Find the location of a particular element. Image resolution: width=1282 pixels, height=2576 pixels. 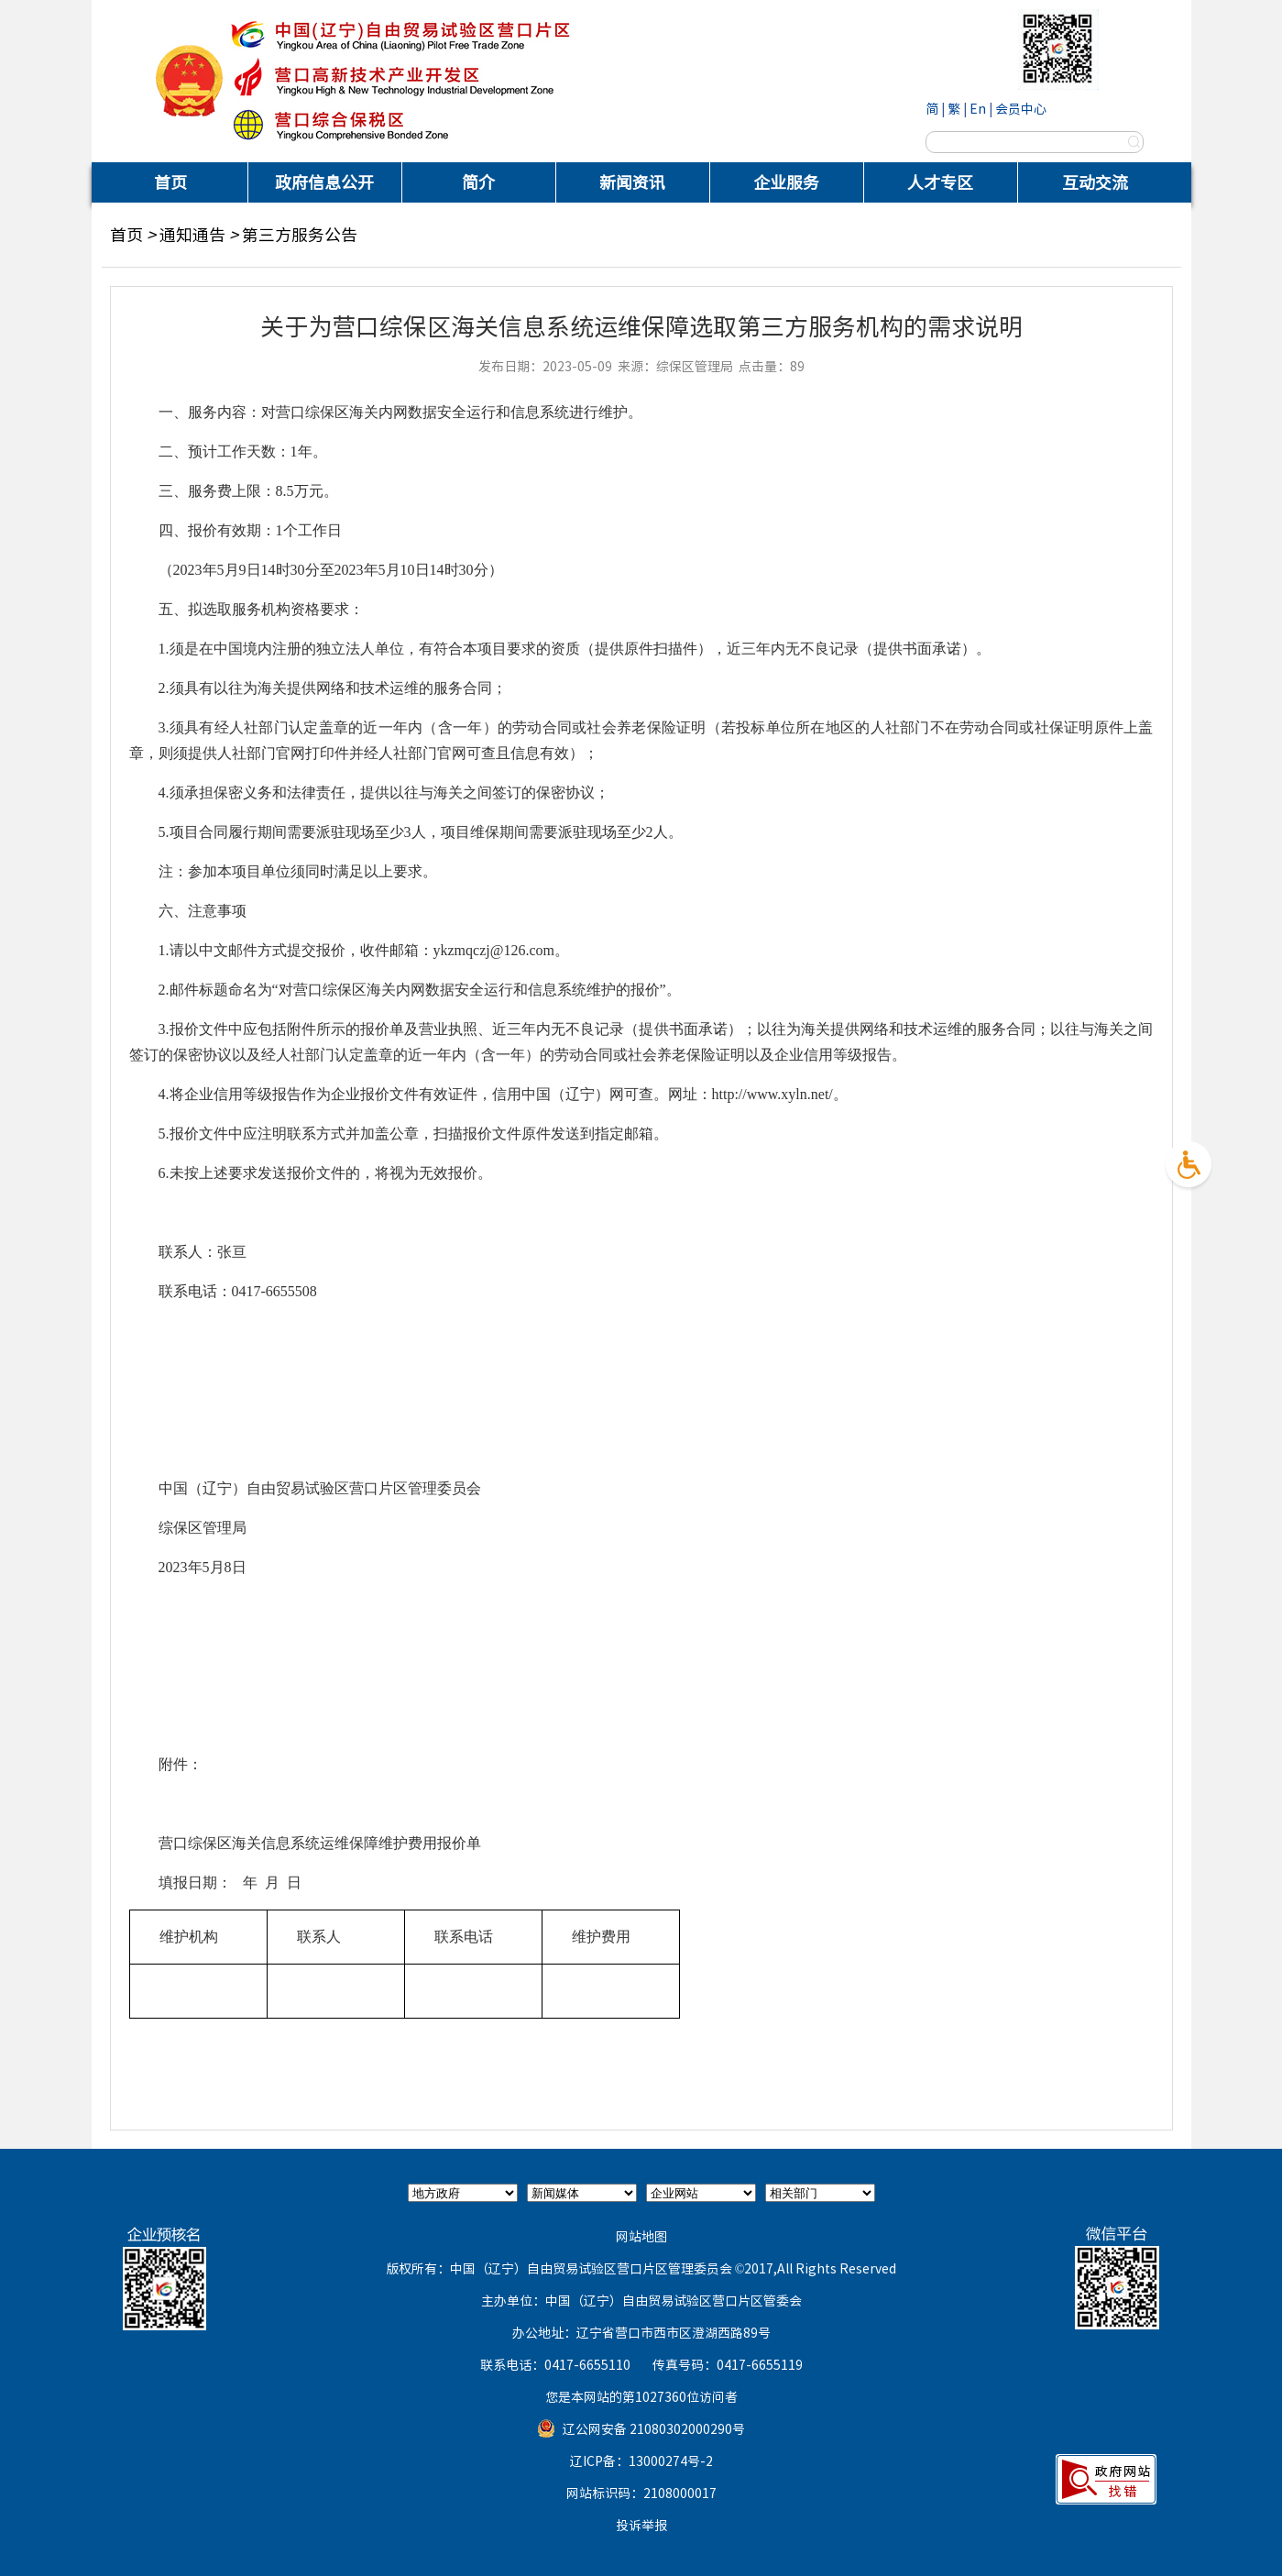

辽公网安备 21080302000290号 is located at coordinates (654, 2428).